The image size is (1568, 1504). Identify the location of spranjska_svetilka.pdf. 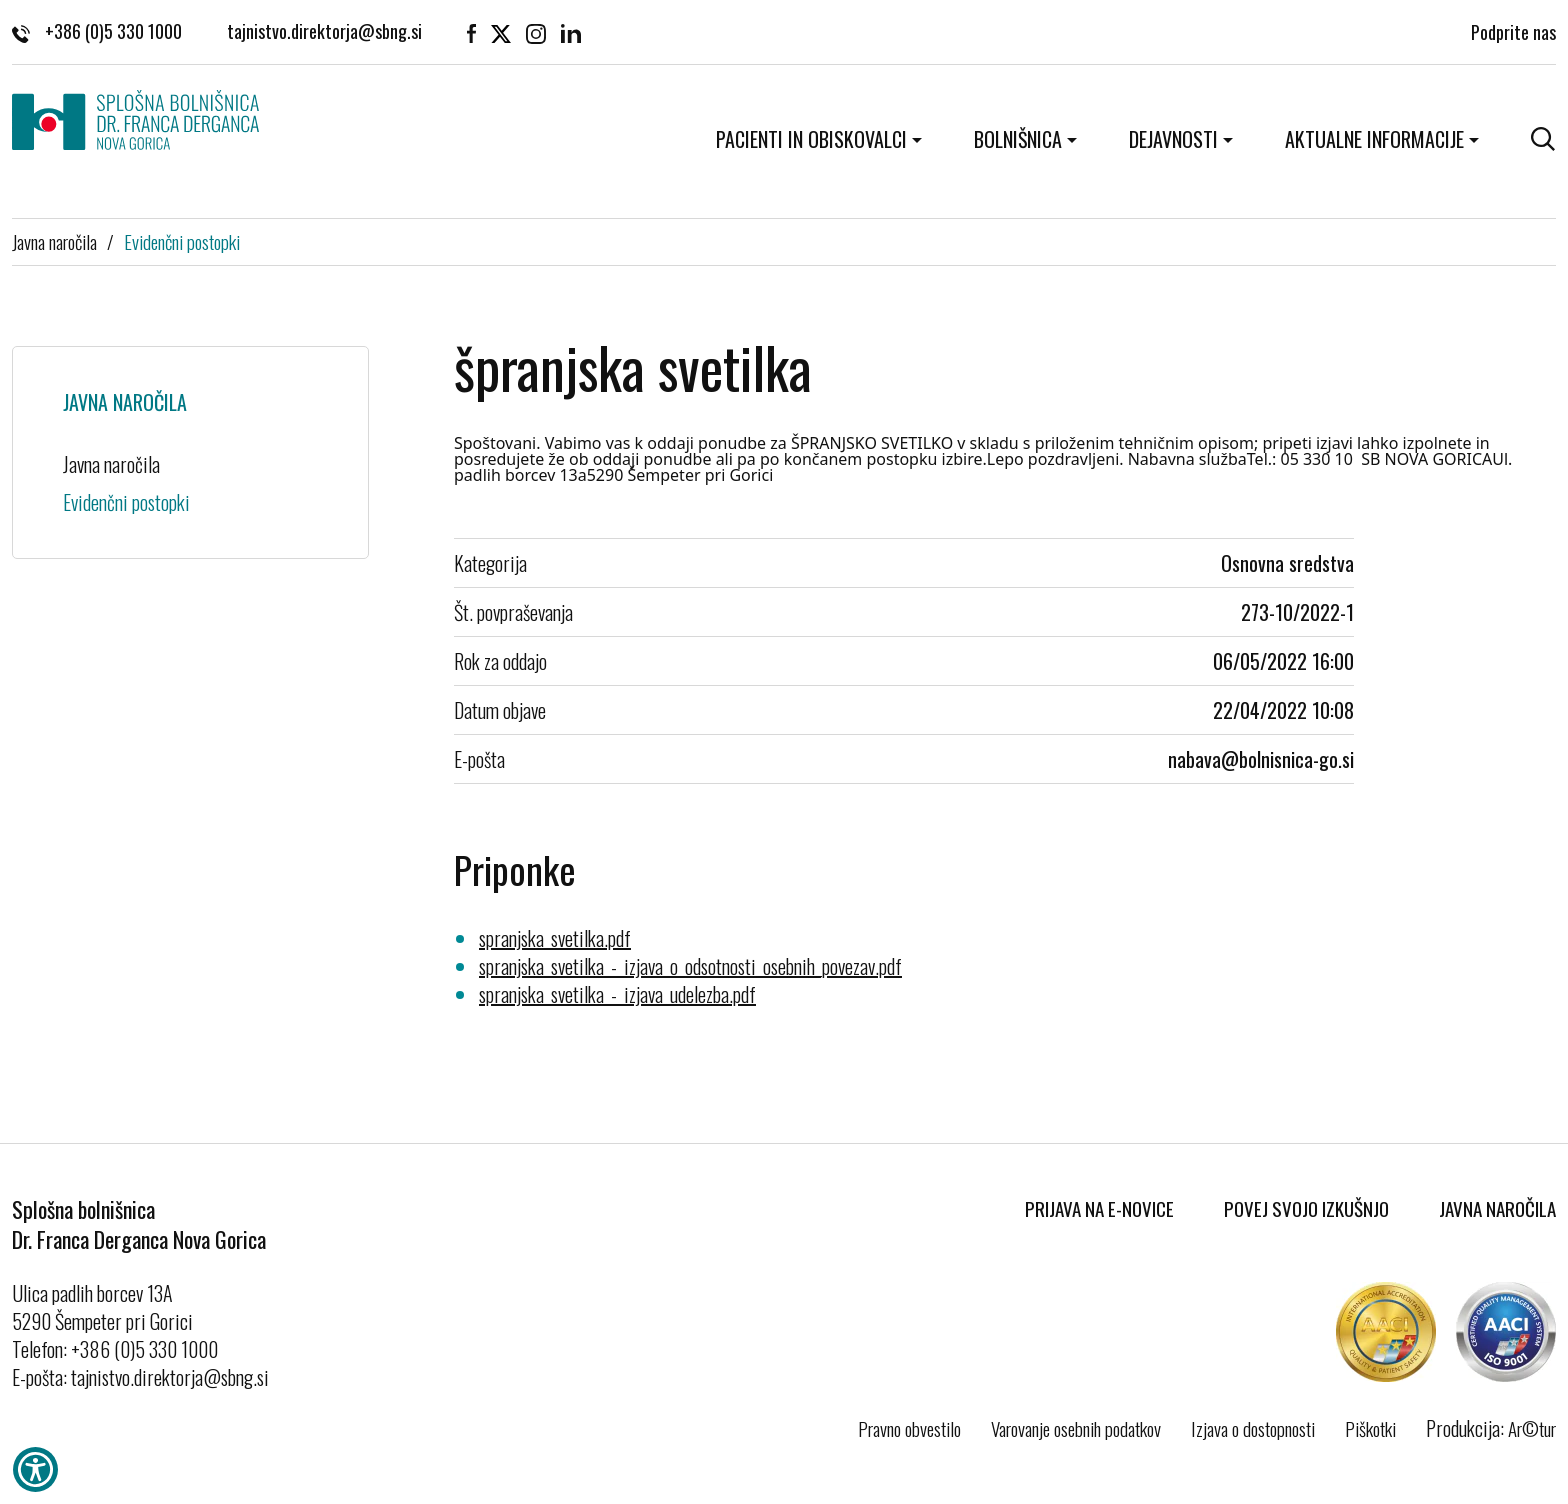
(555, 938).